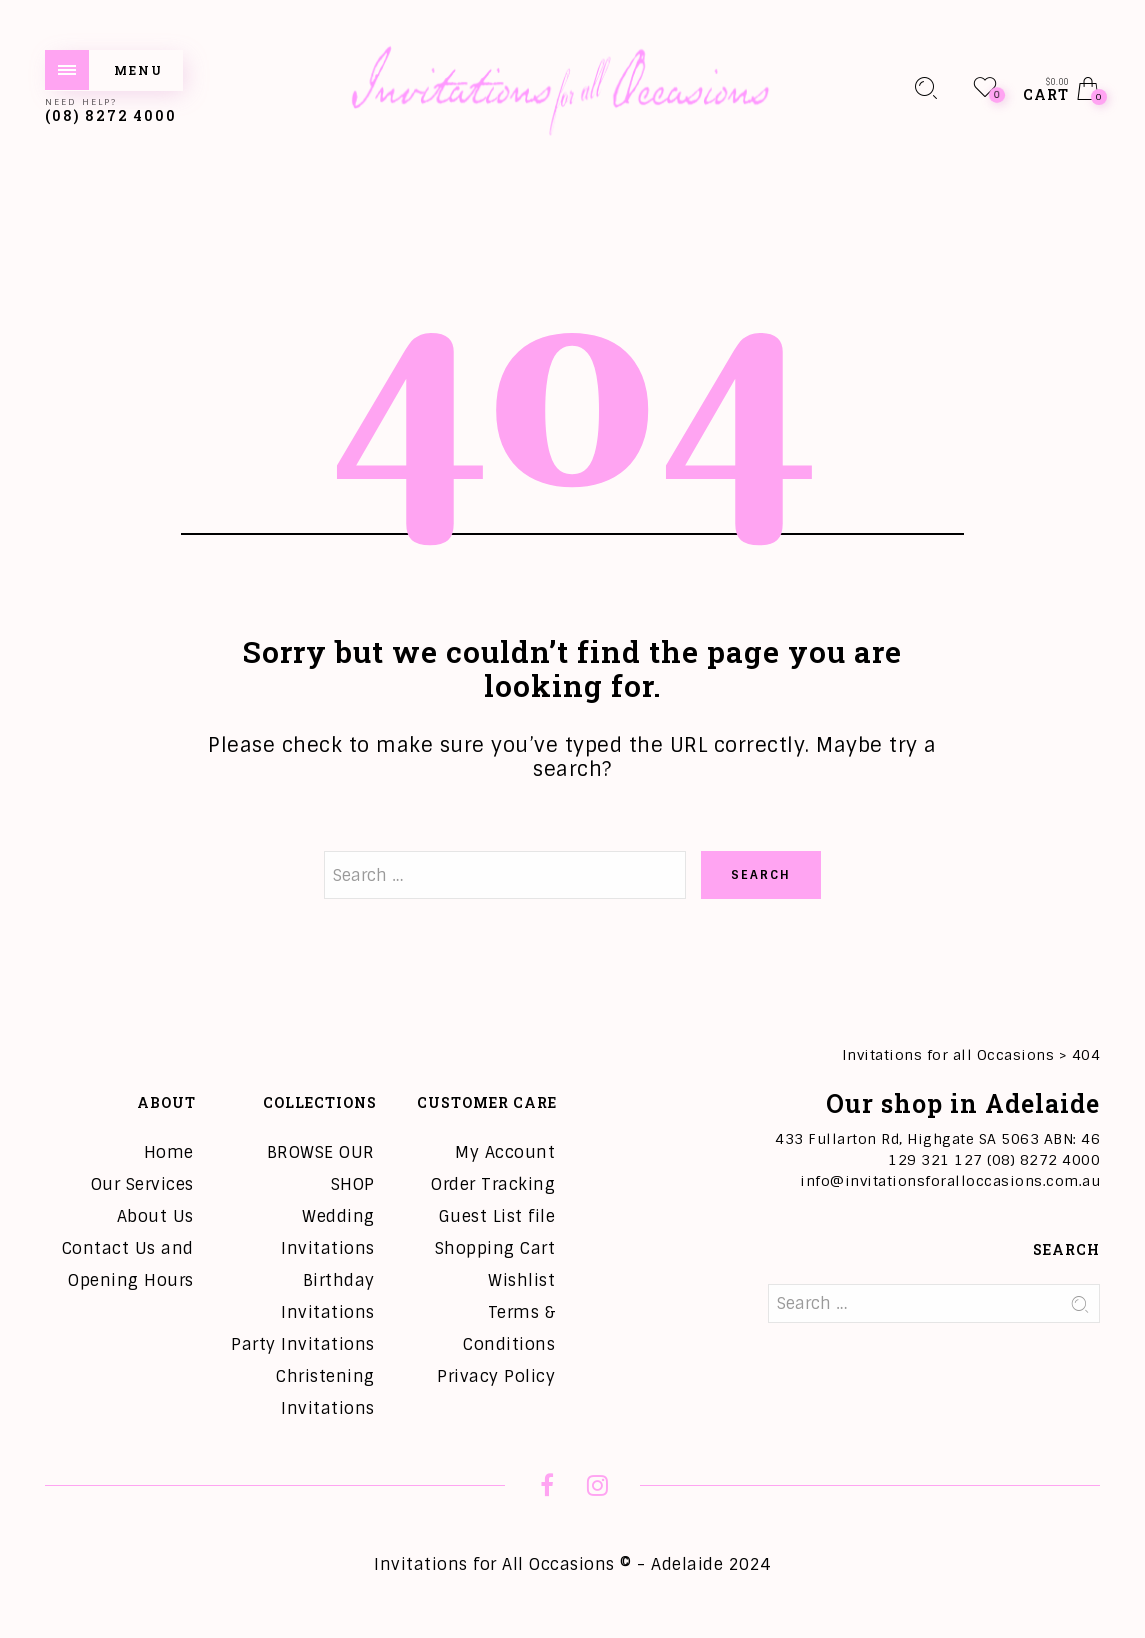 This screenshot has width=1145, height=1638. What do you see at coordinates (521, 1280) in the screenshot?
I see `Wishlist` at bounding box center [521, 1280].